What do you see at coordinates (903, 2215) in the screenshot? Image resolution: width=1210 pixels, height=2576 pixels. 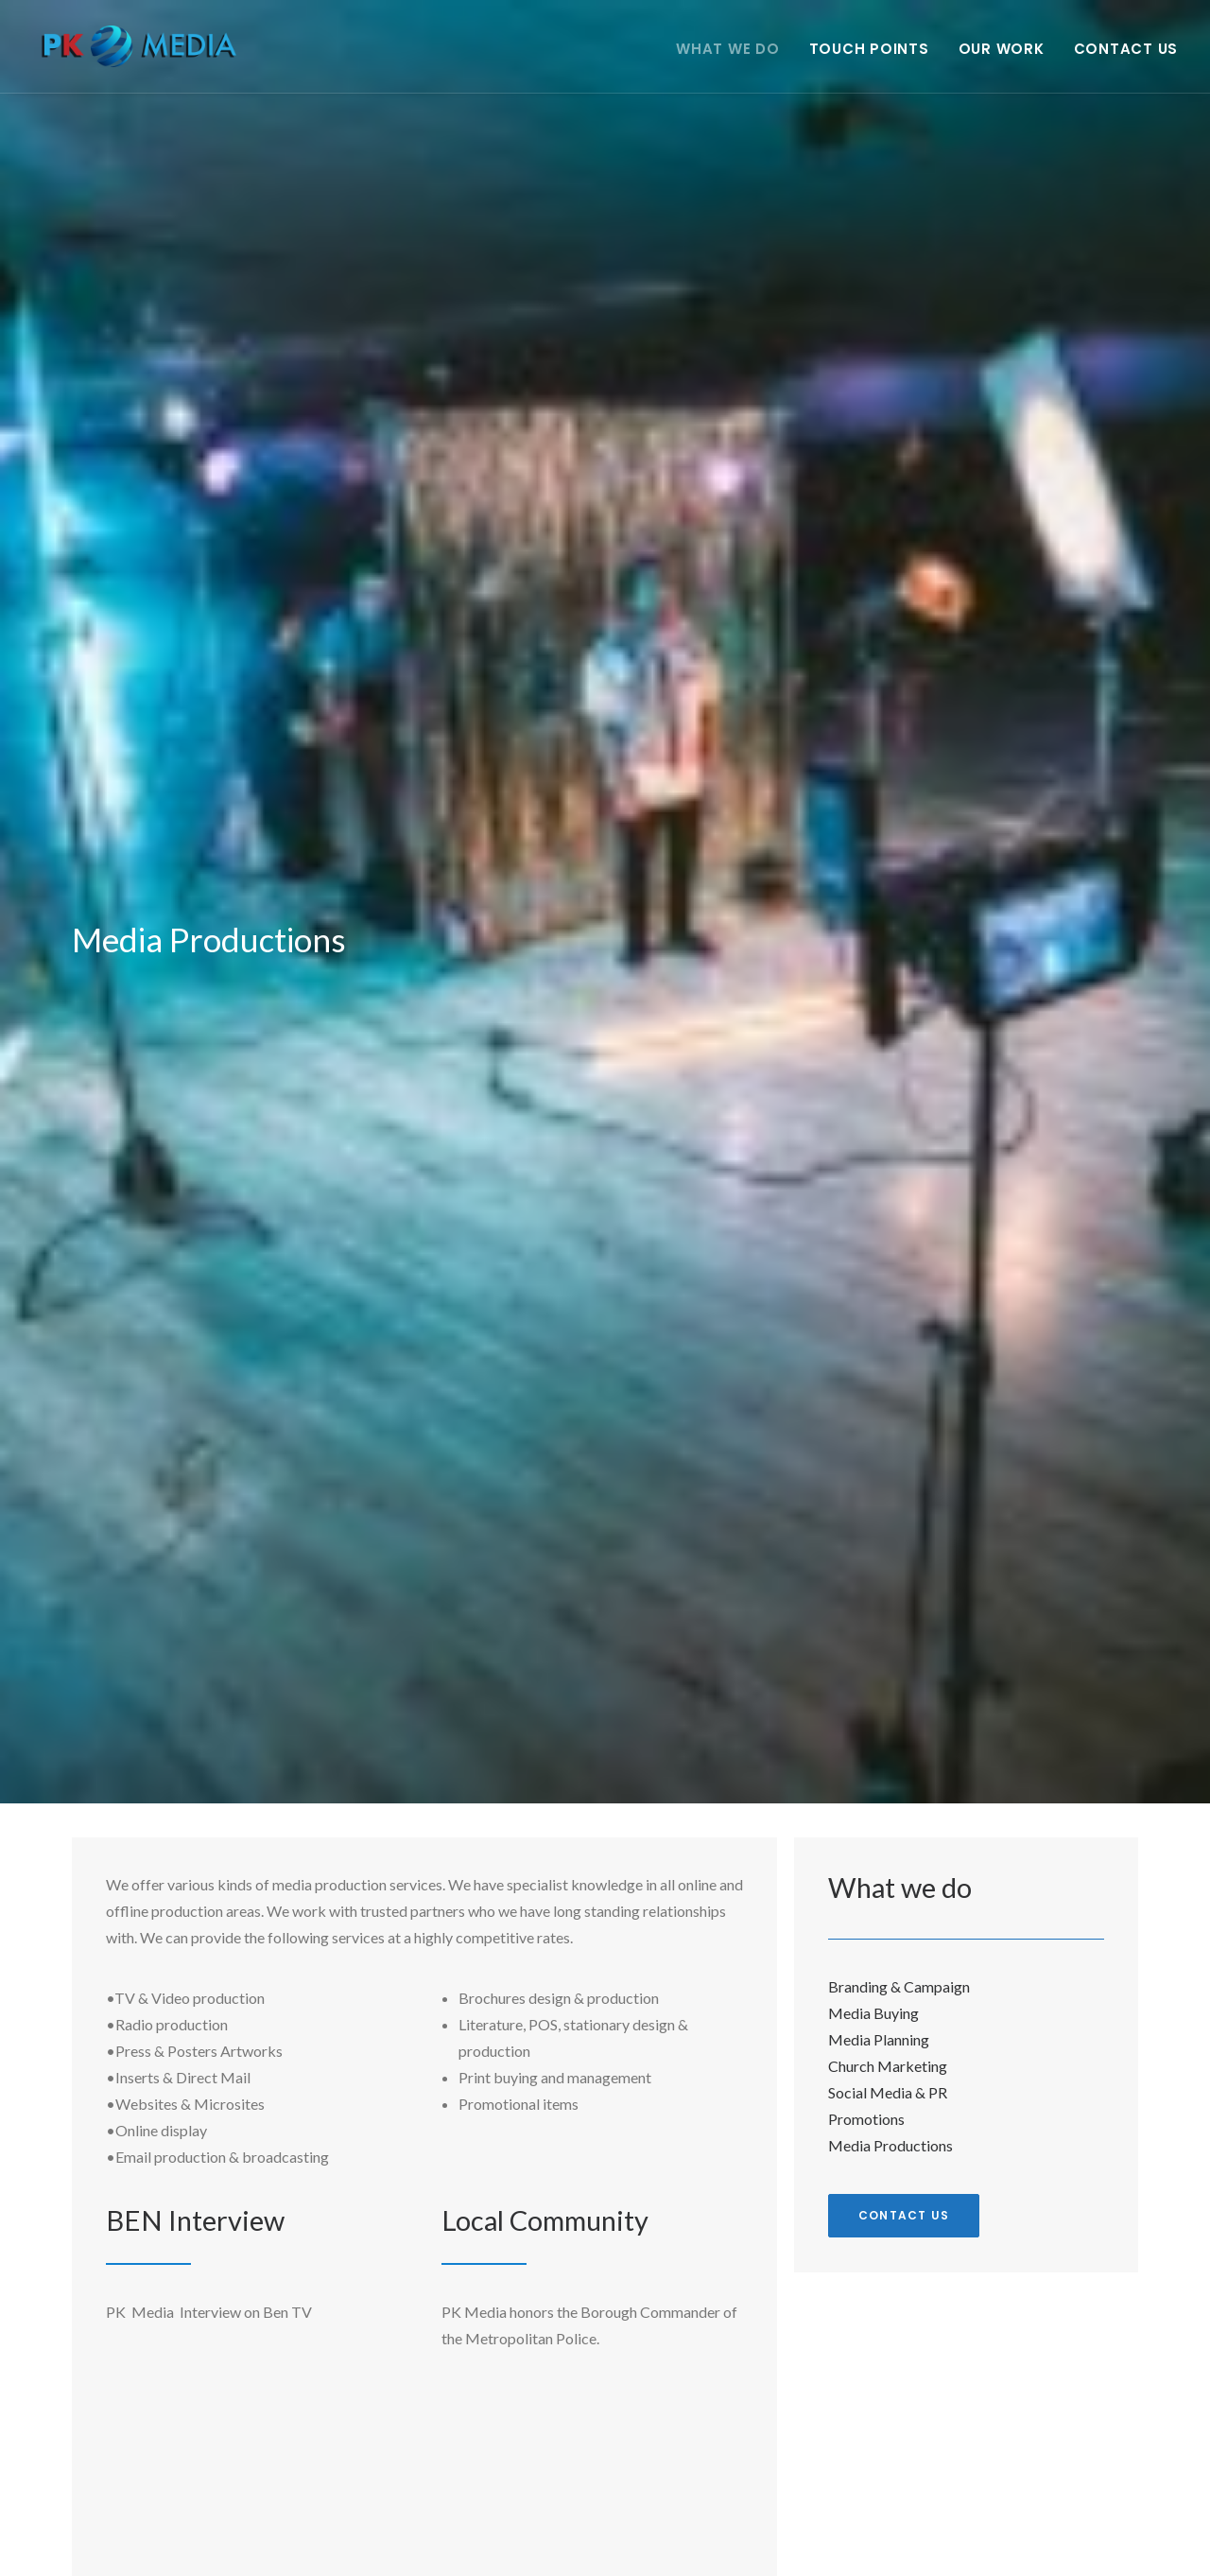 I see `Contact us` at bounding box center [903, 2215].